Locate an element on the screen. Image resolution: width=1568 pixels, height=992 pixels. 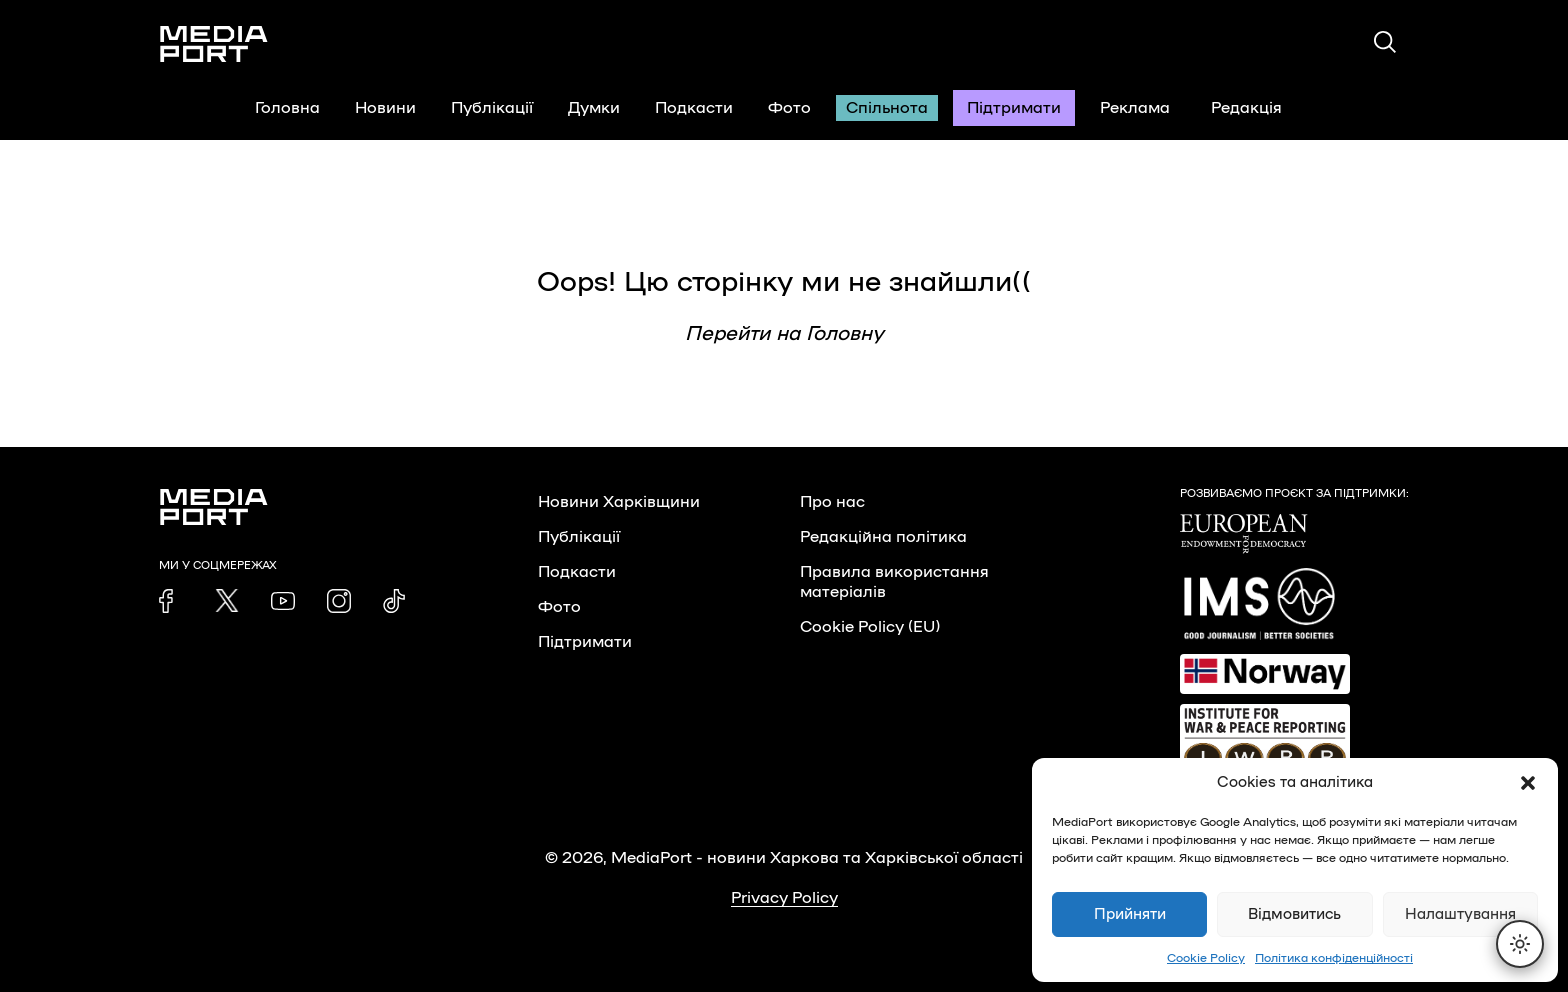
Відмовитись is located at coordinates (1294, 914).